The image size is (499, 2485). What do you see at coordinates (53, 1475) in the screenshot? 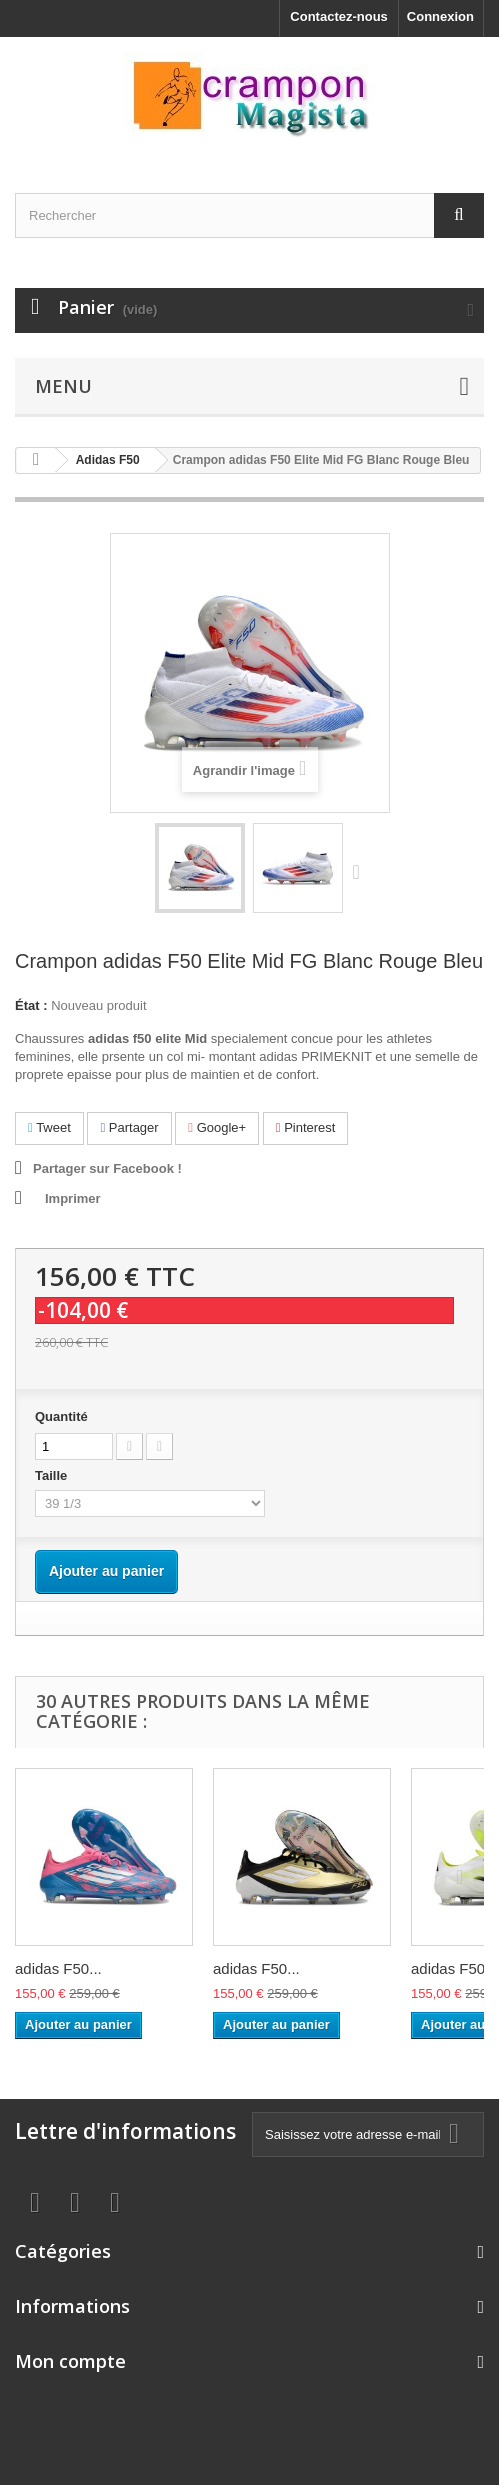
I see `Taille` at bounding box center [53, 1475].